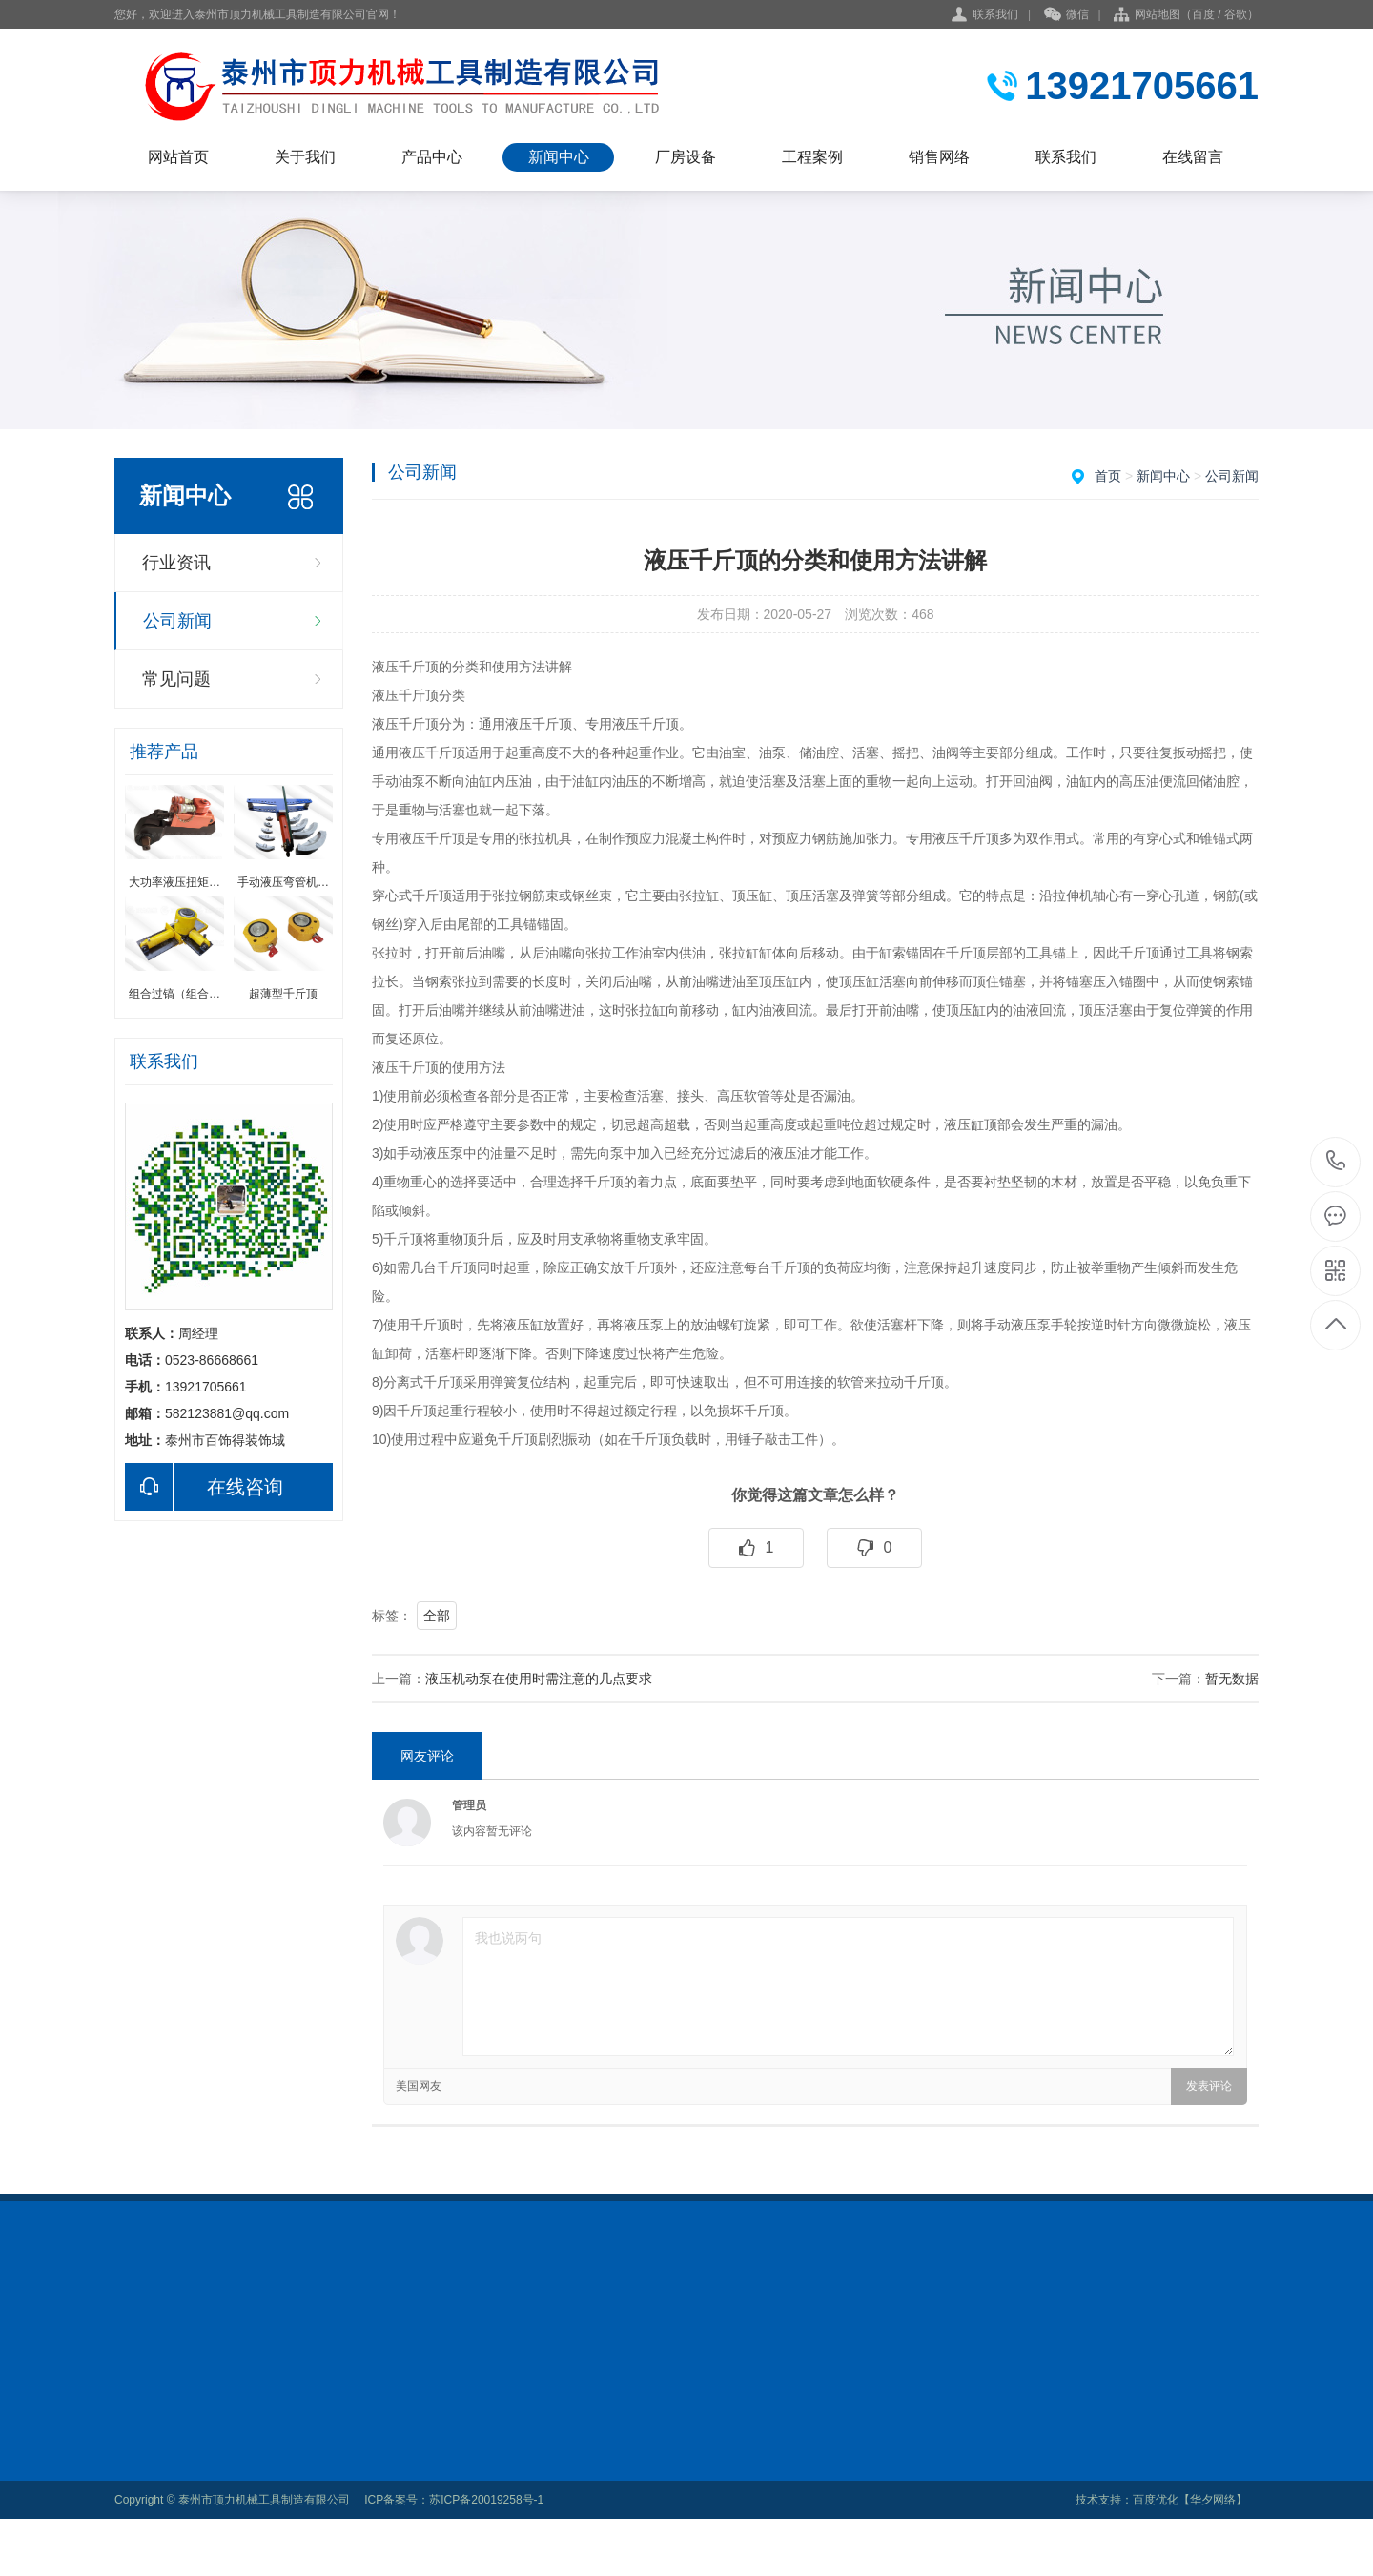 This screenshot has height=2576, width=1373. Describe the element at coordinates (538, 1678) in the screenshot. I see `液压机动泵在使用时需注意的几点要求` at that location.